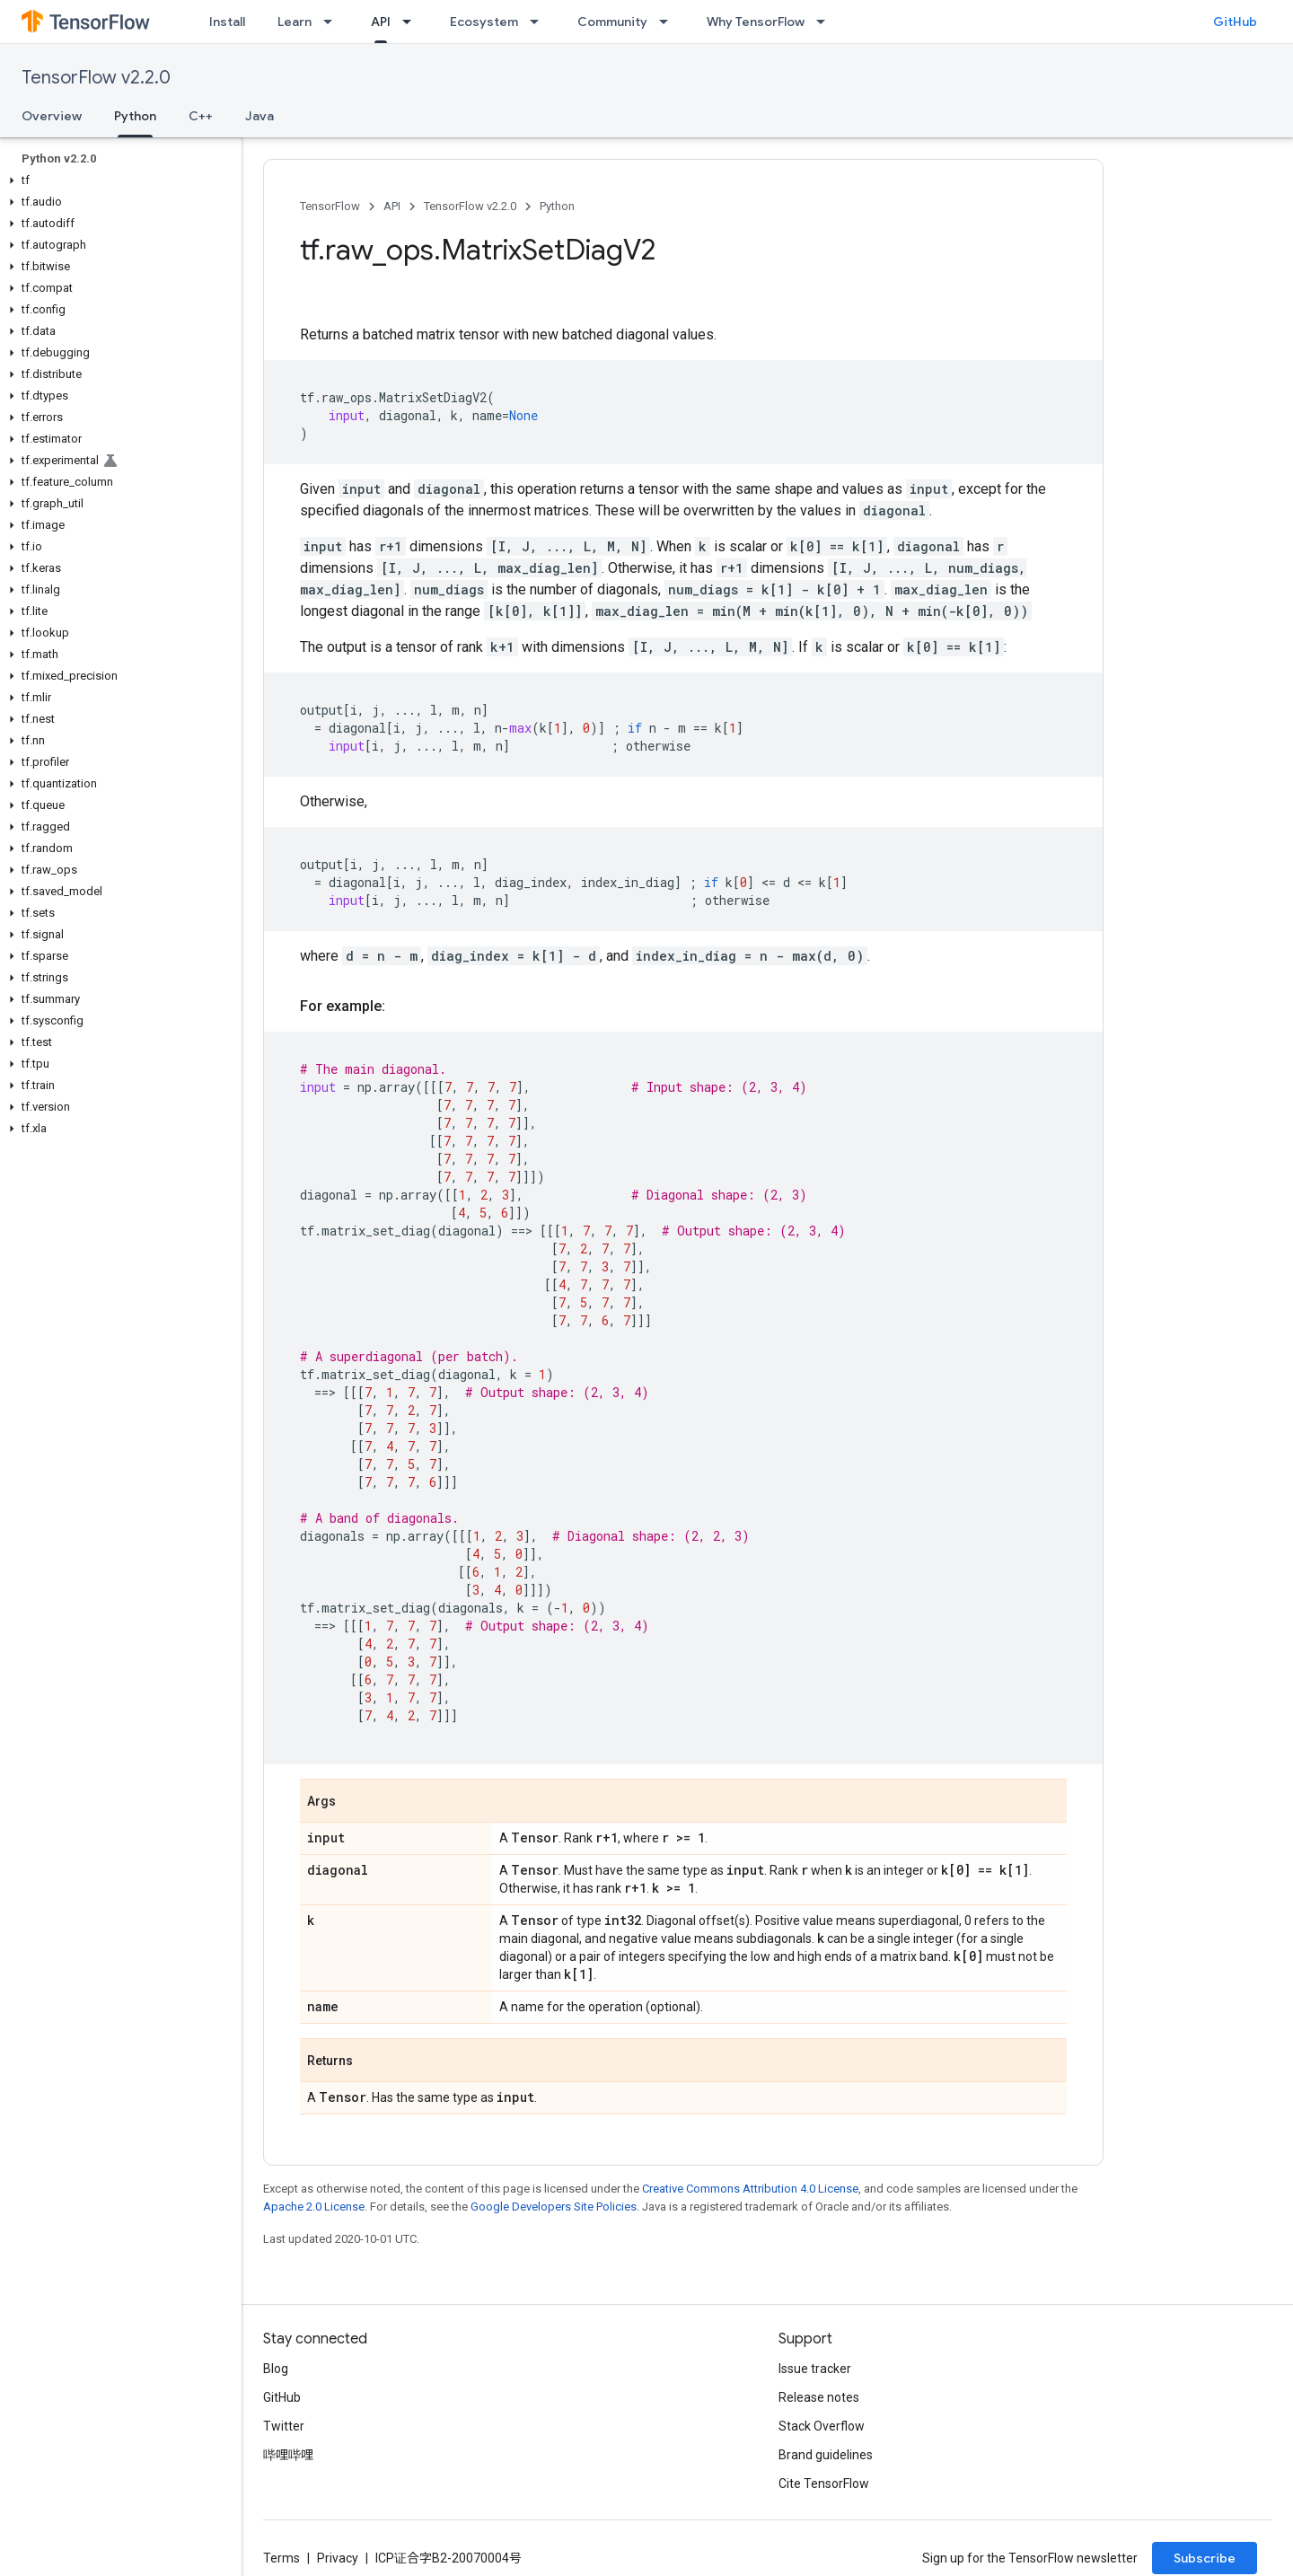 The image size is (1293, 2576). Describe the element at coordinates (333, 21) in the screenshot. I see `[Dropdown menu for Learn]` at that location.